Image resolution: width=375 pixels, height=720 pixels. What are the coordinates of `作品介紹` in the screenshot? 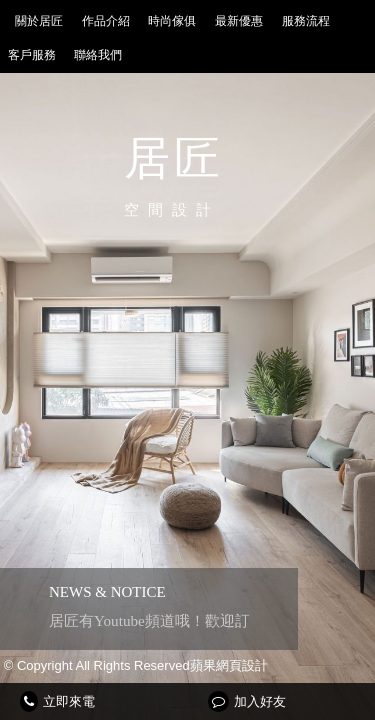 It's located at (106, 21).